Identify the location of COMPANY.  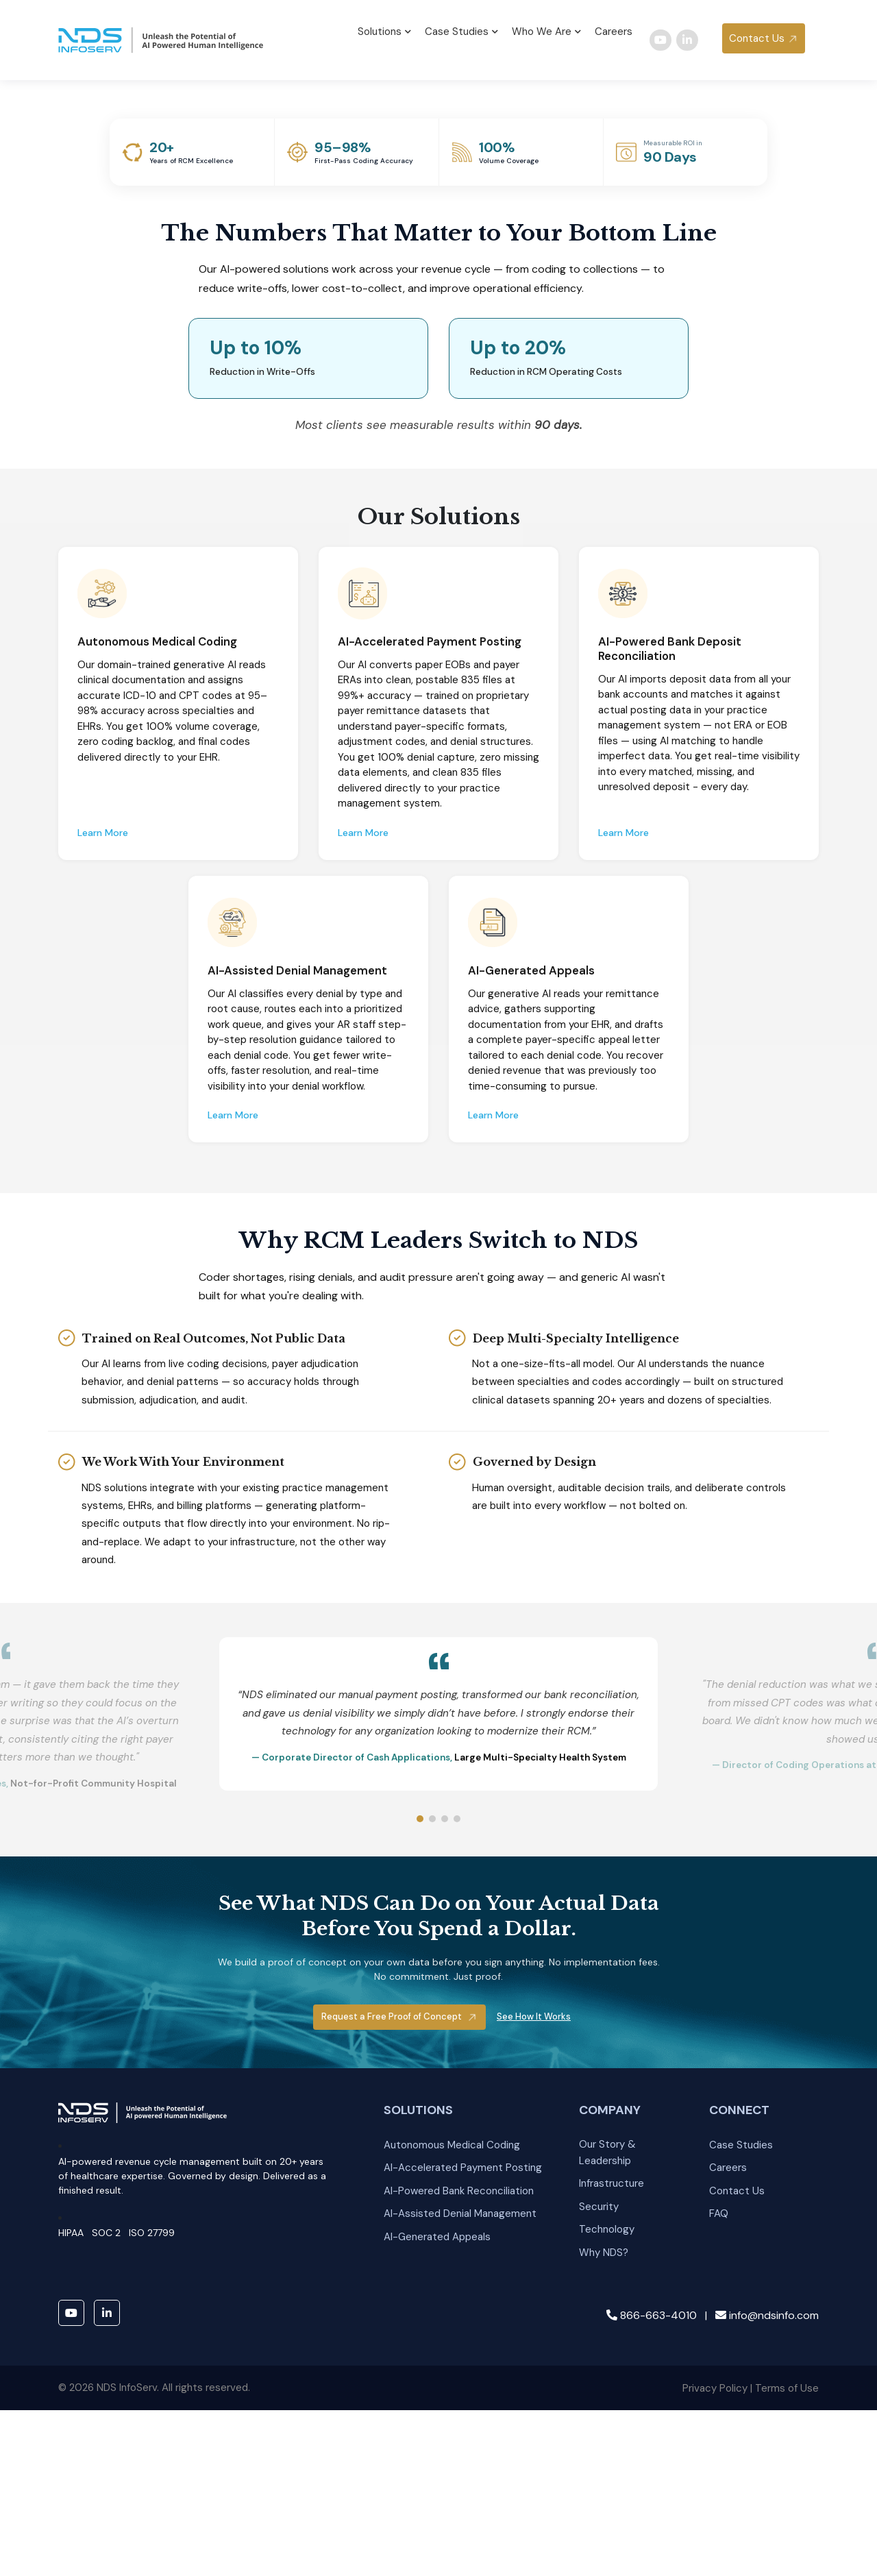
(610, 2353).